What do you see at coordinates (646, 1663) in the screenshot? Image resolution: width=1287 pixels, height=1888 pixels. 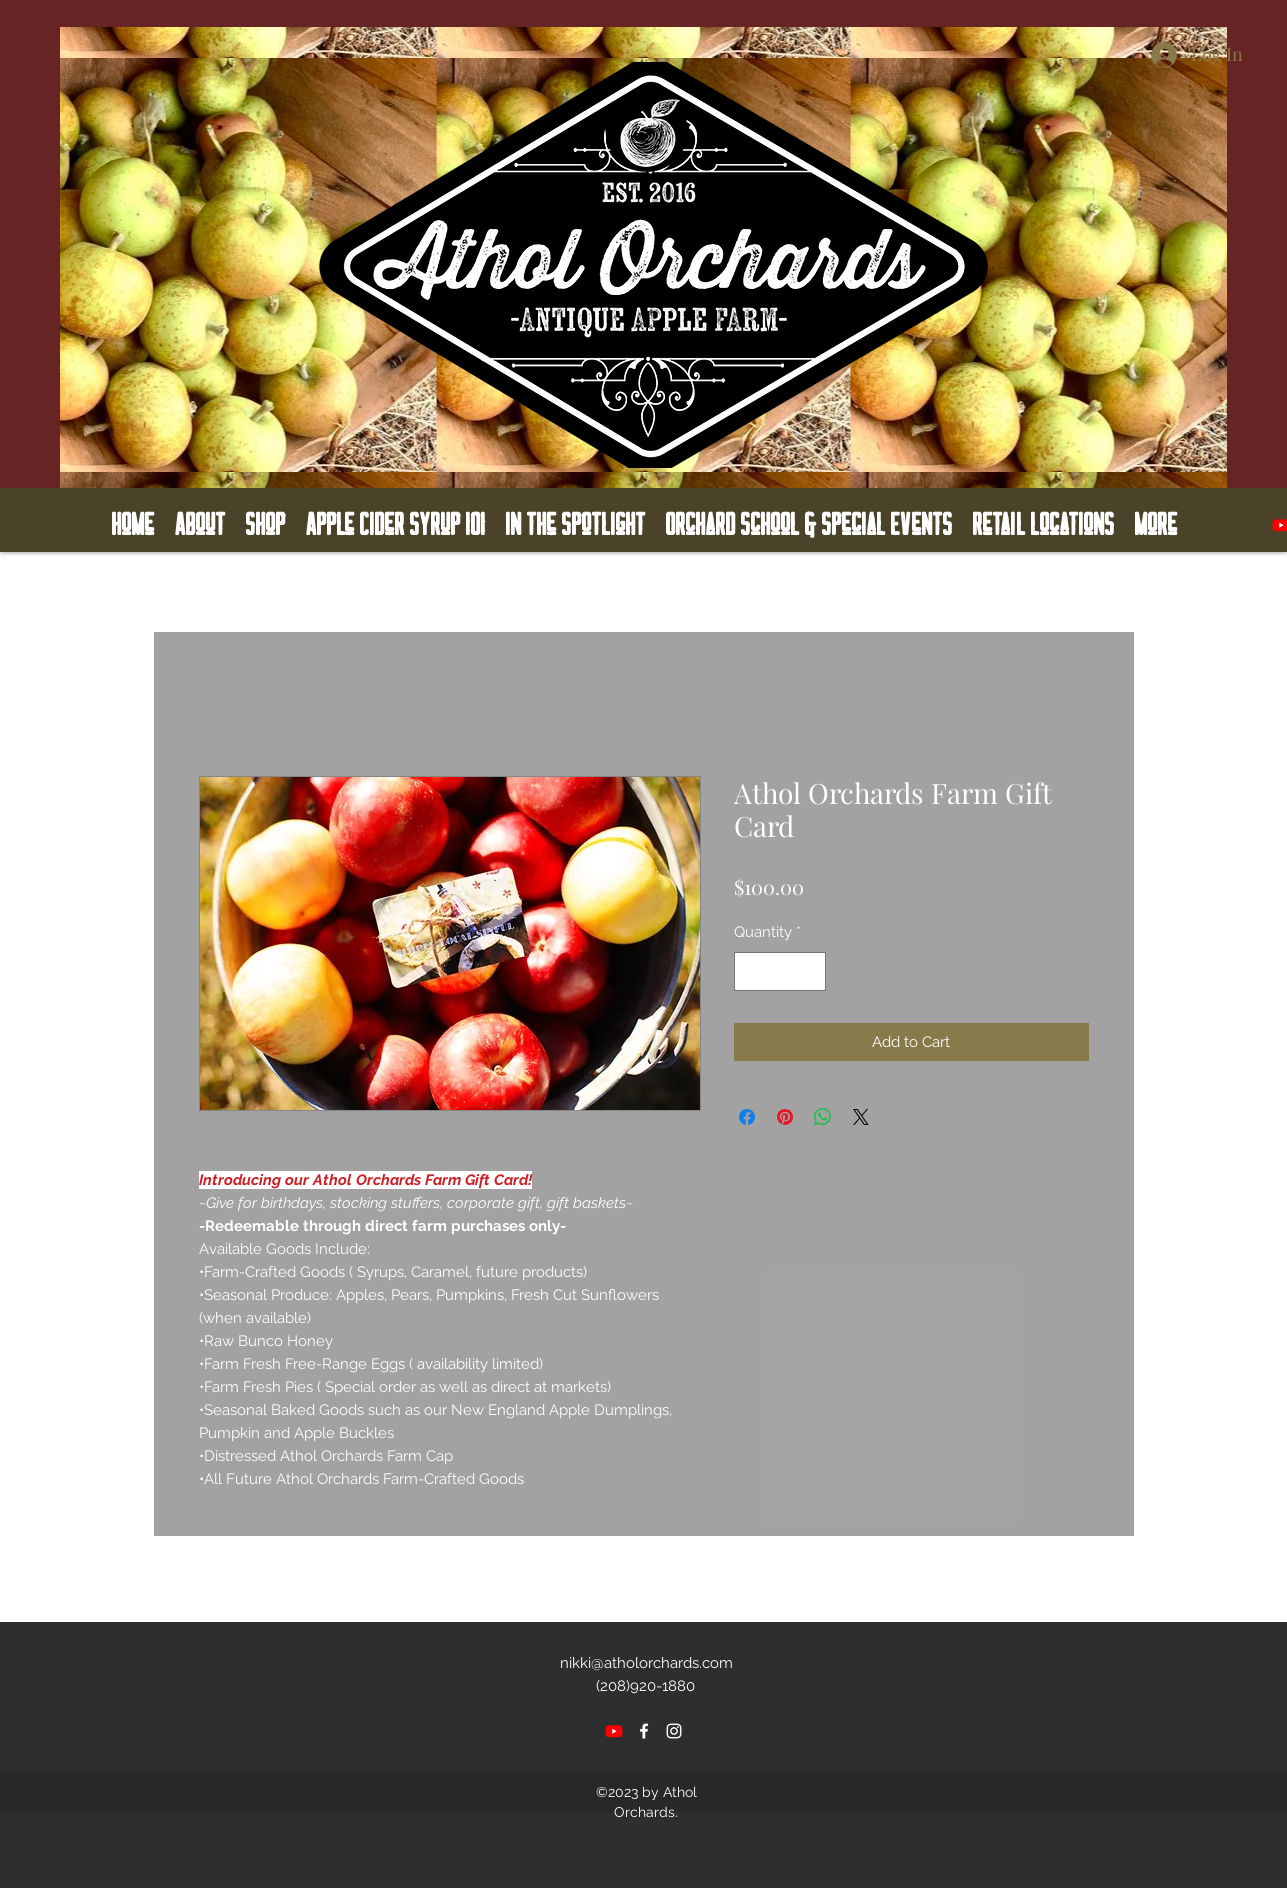 I see `nikki@atholorchards.com` at bounding box center [646, 1663].